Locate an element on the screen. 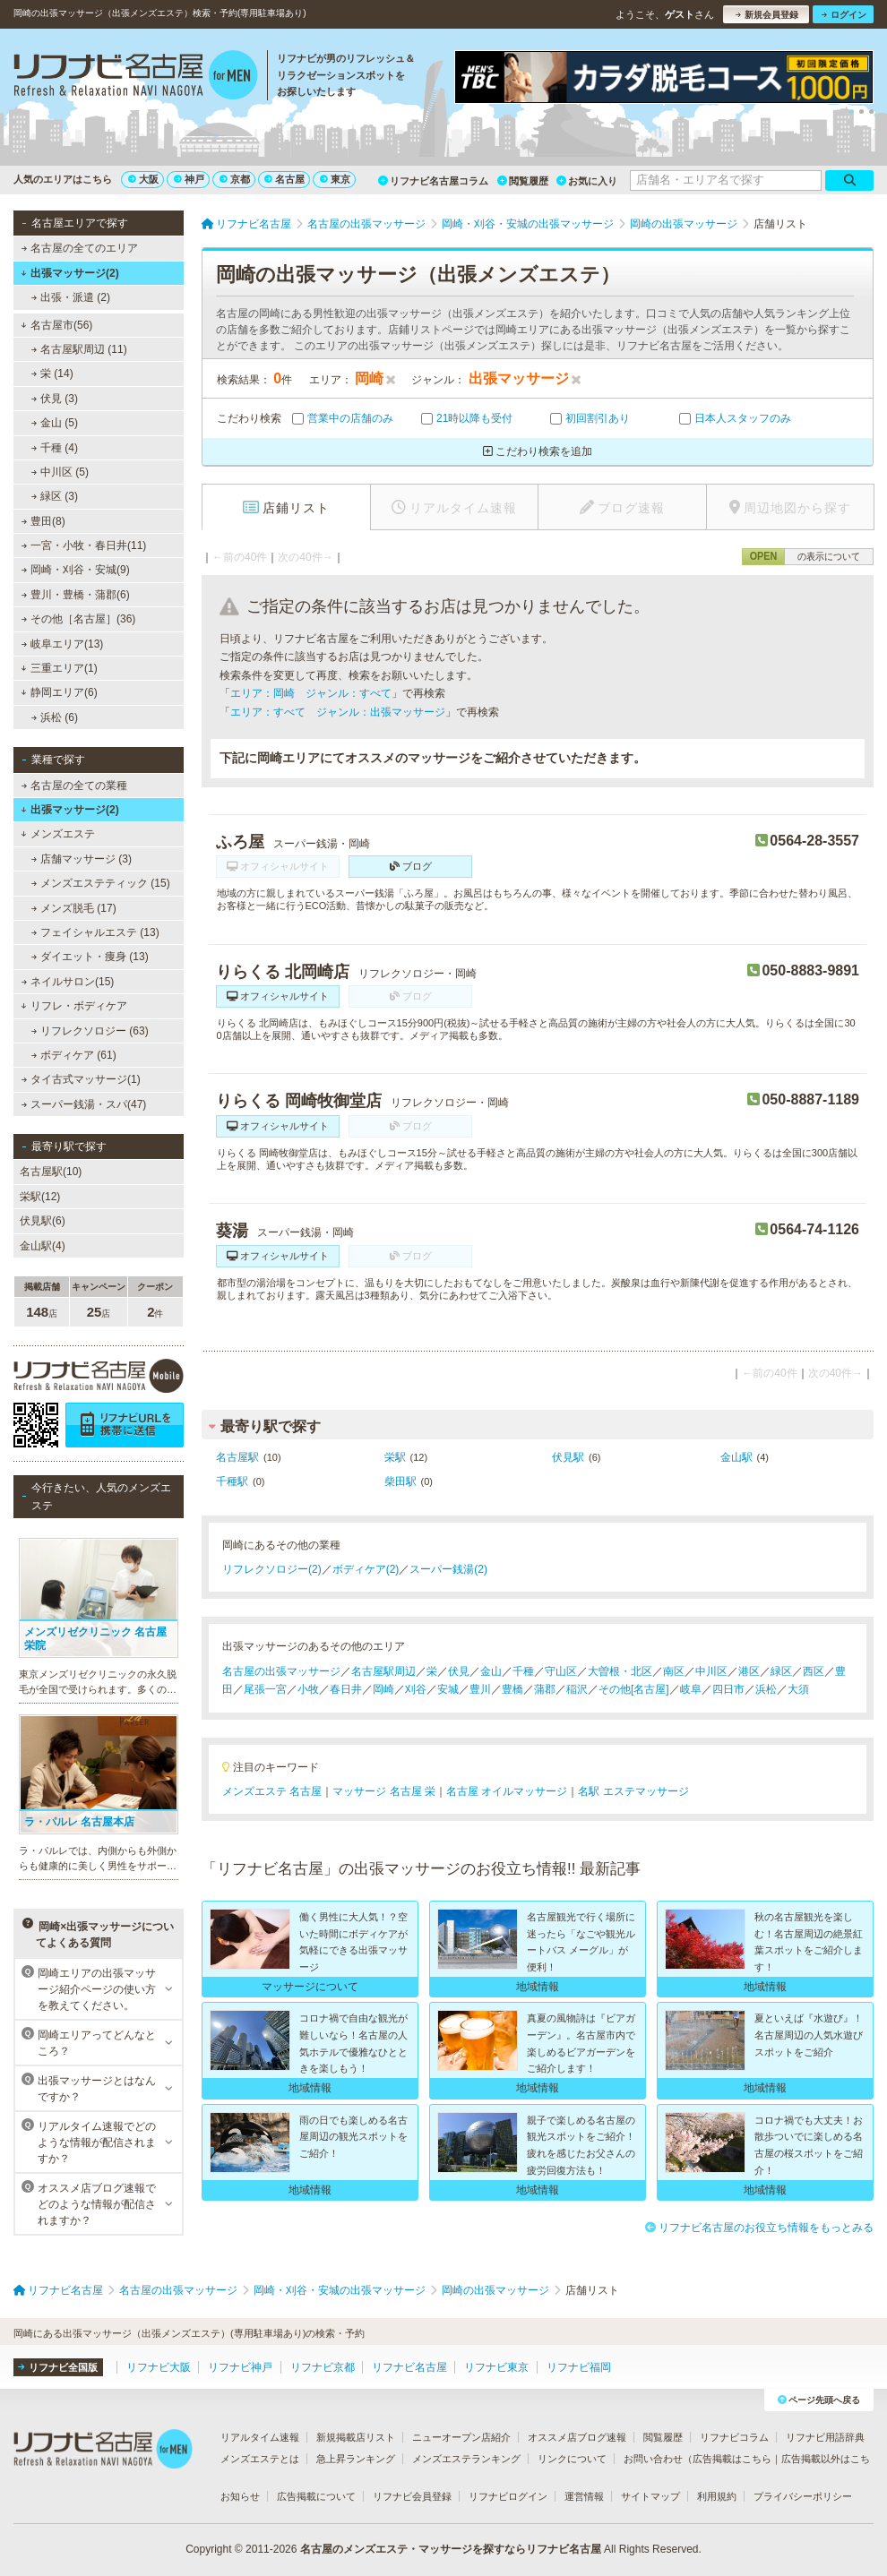  名古屋のメンズエステ・マッサージを探すならリフナビ名古屋 is located at coordinates (450, 2549).